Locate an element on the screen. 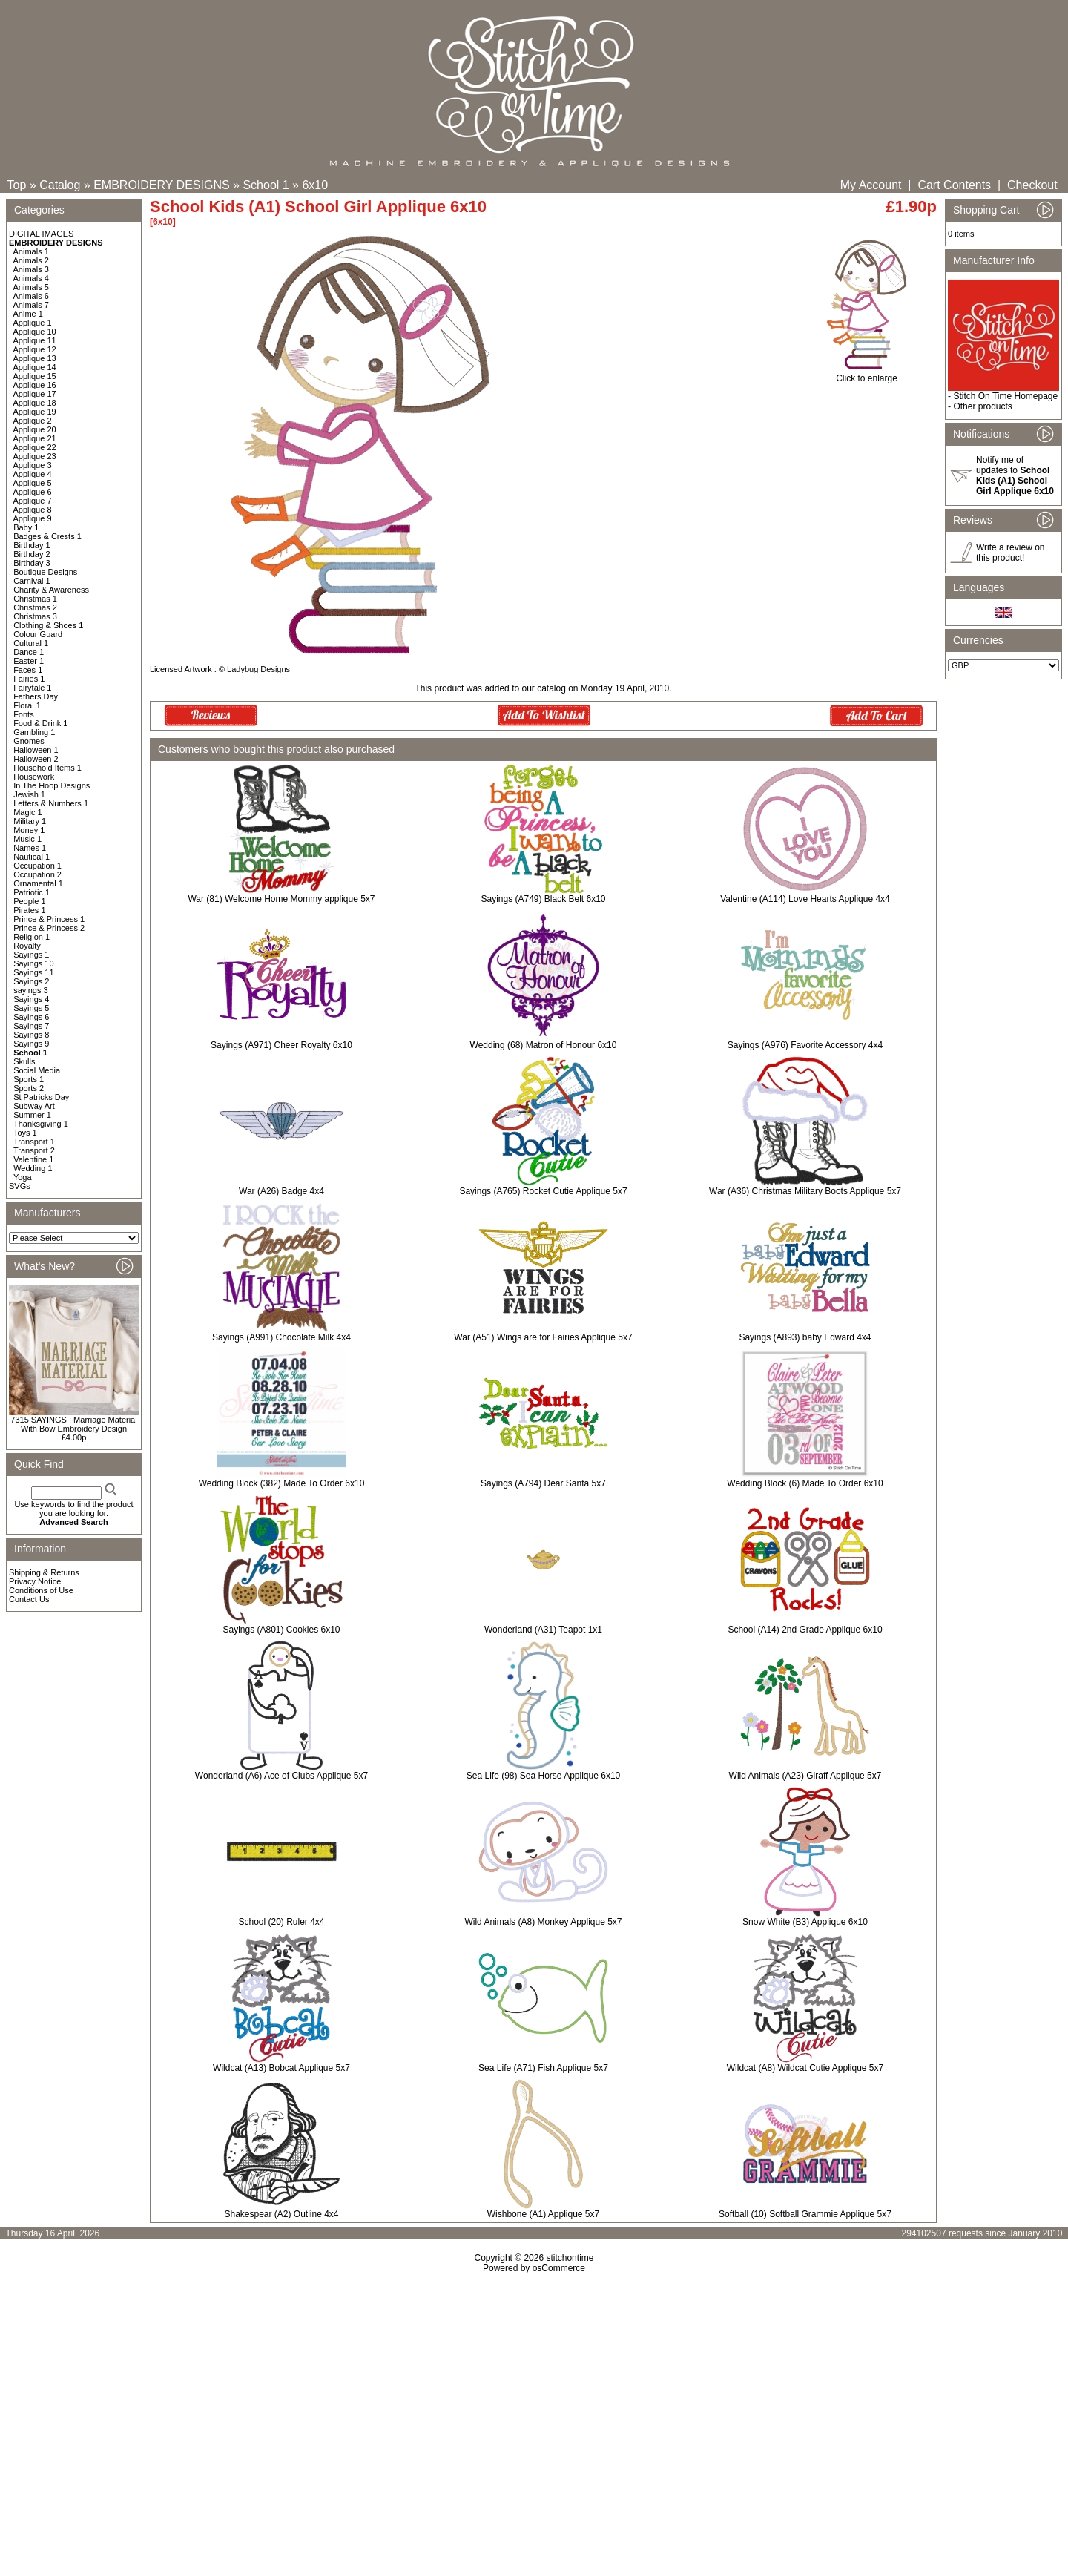  6x10 is located at coordinates (315, 185).